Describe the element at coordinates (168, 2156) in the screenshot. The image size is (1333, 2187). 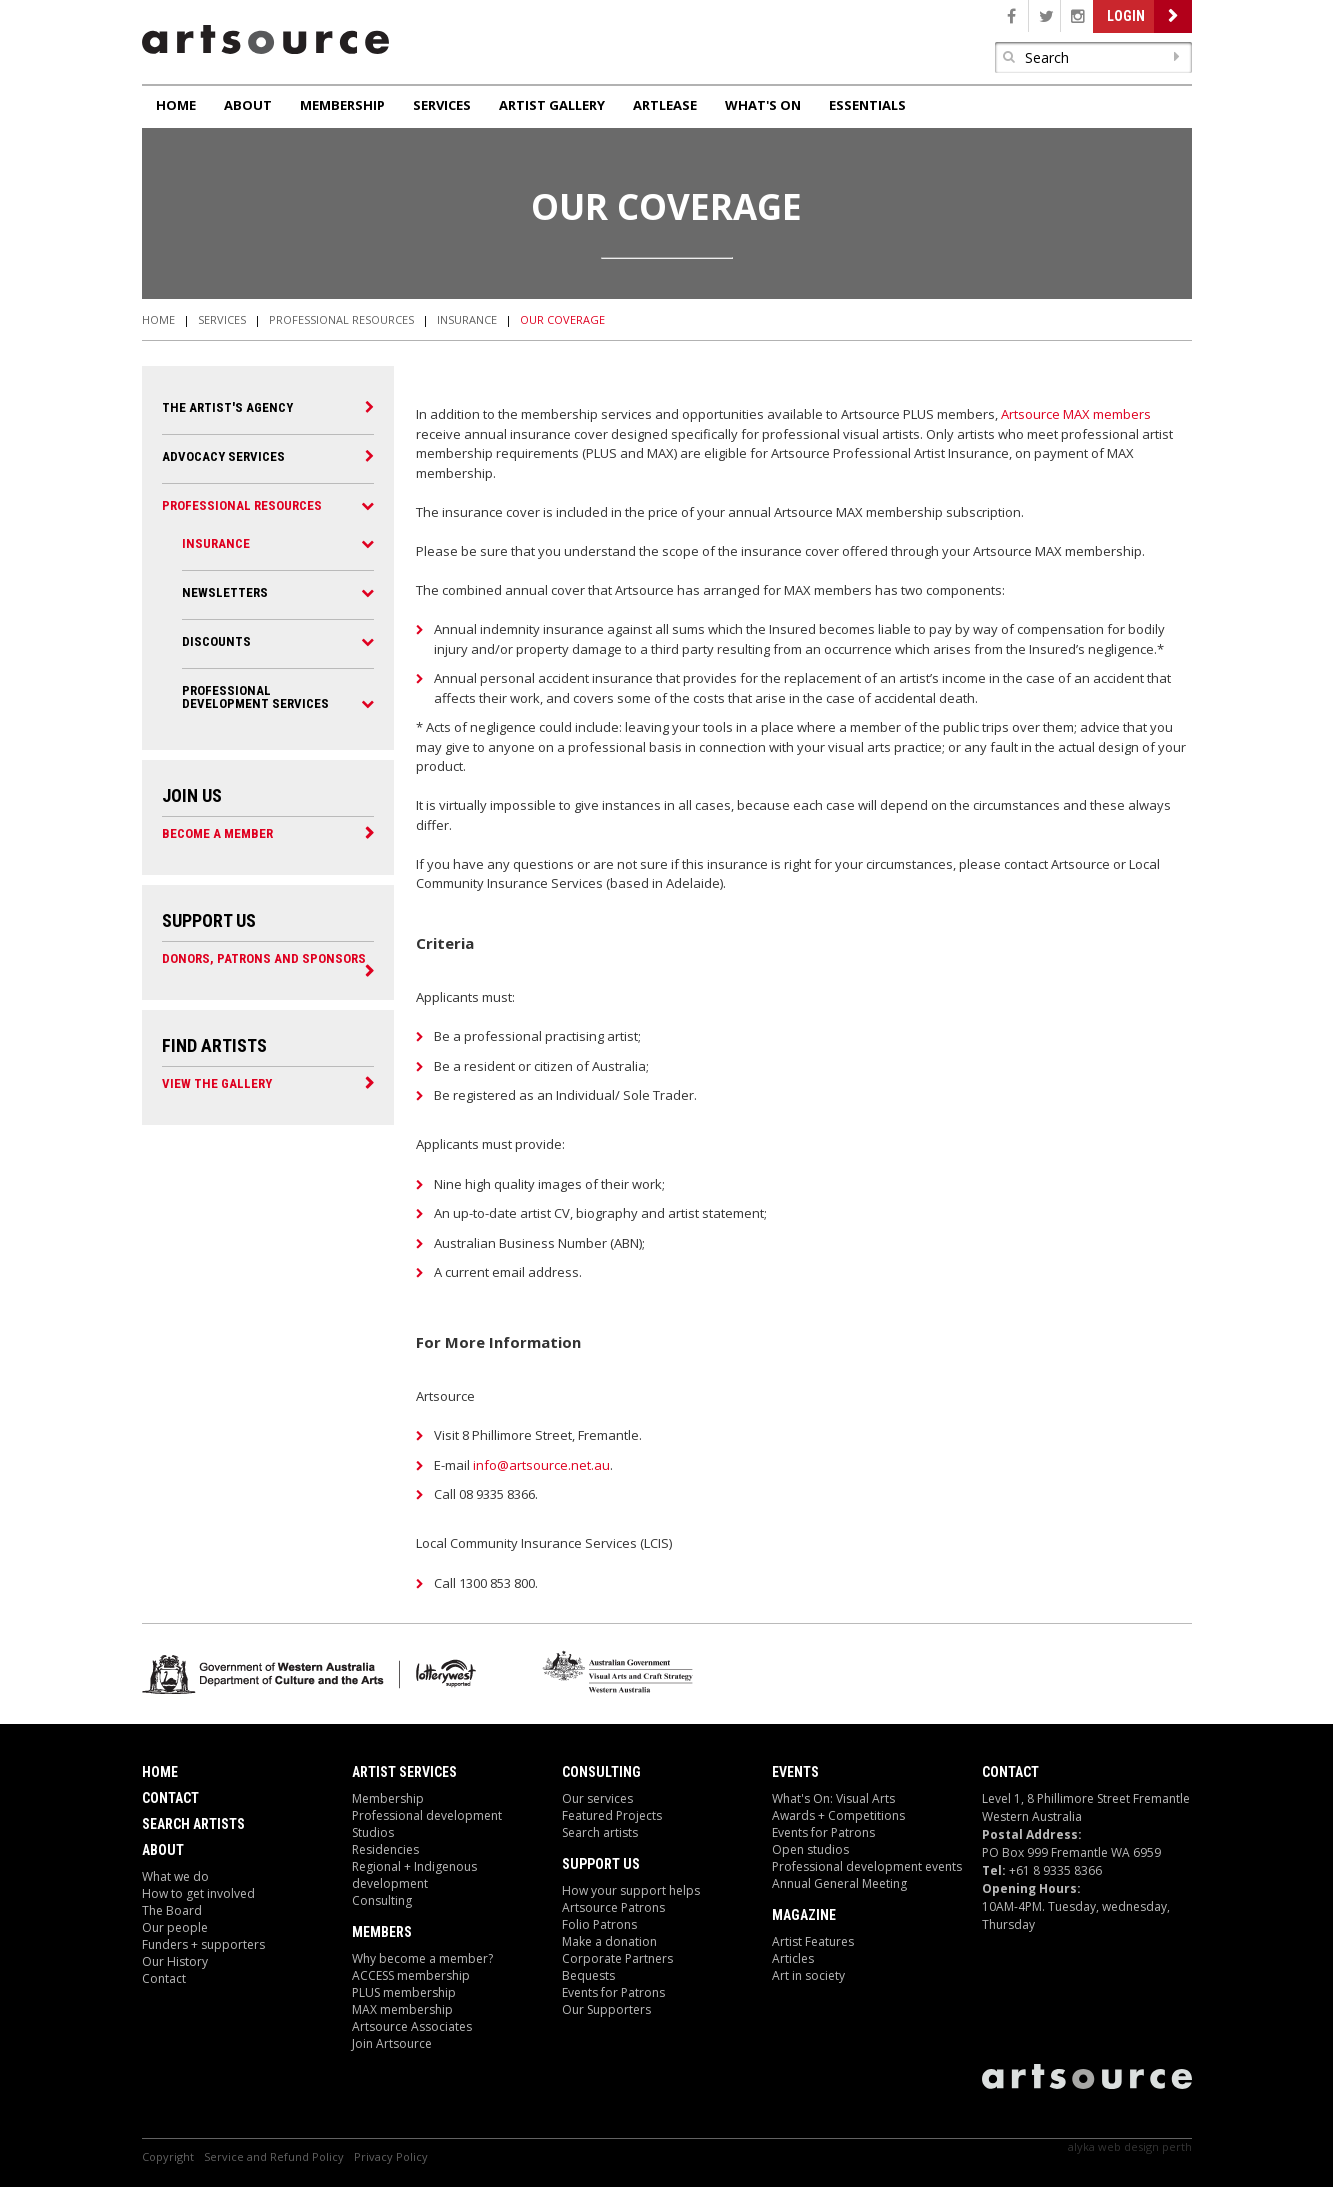
I see `Copyright` at that location.